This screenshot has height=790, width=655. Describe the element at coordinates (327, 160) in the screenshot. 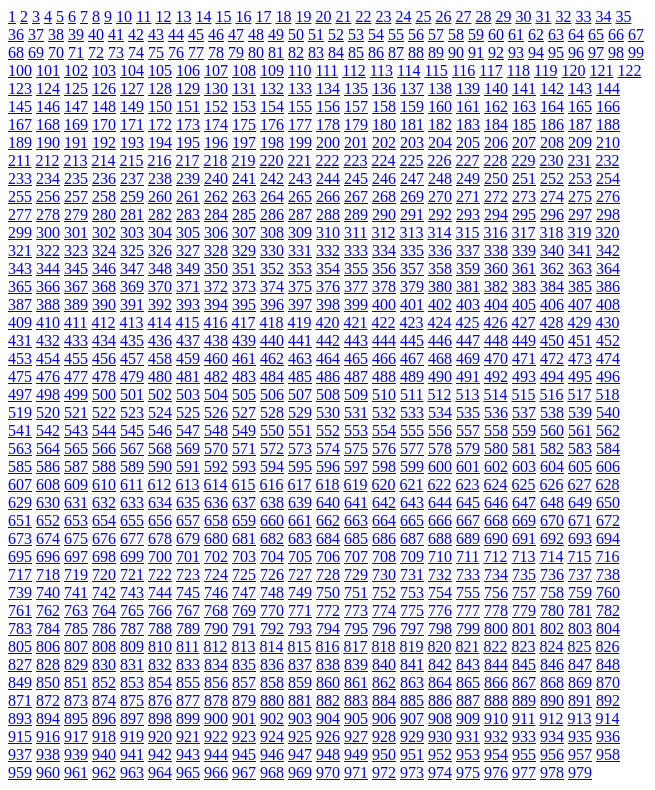

I see `222` at that location.